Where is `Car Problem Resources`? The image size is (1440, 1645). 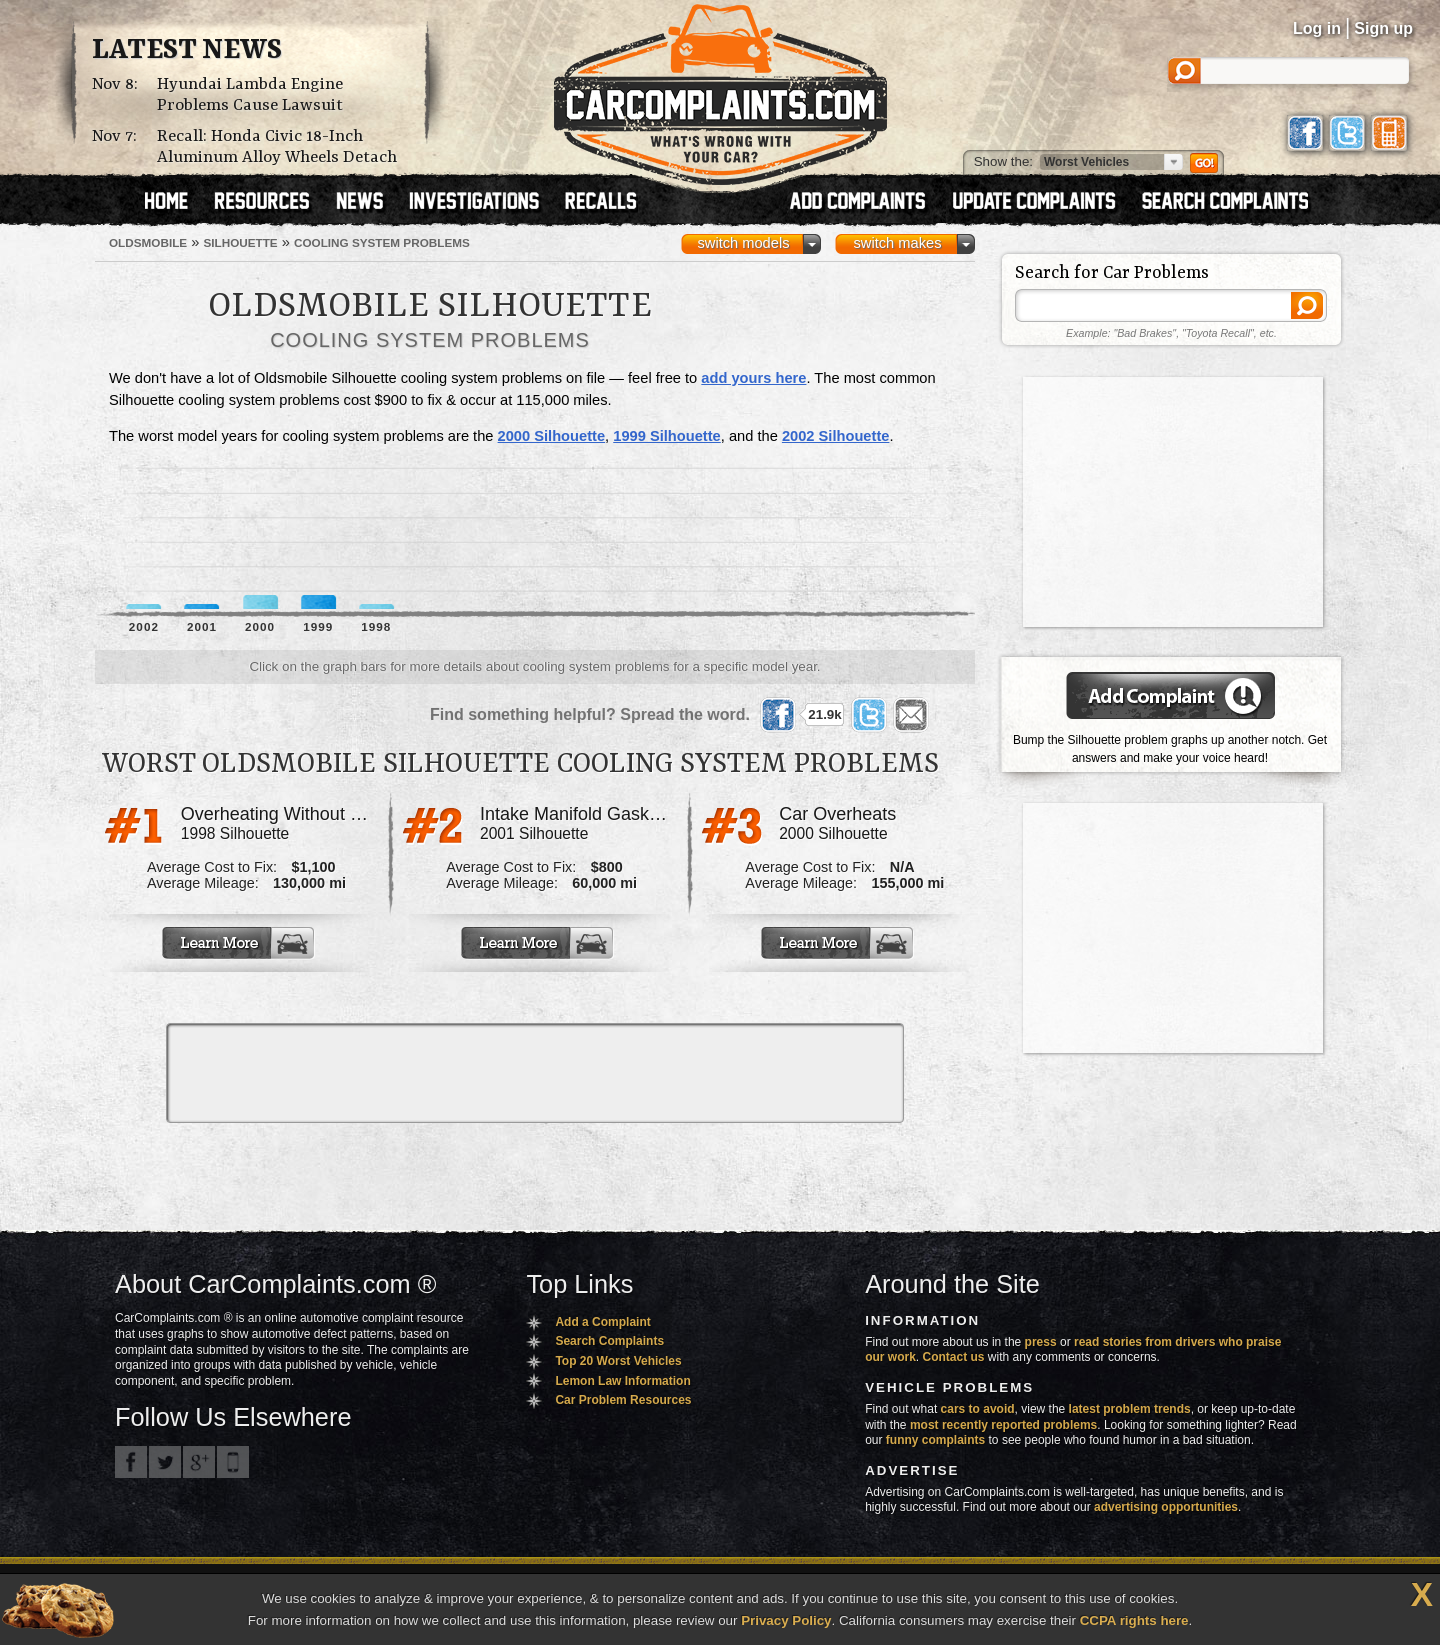
Car Problem Resources is located at coordinates (623, 1400).